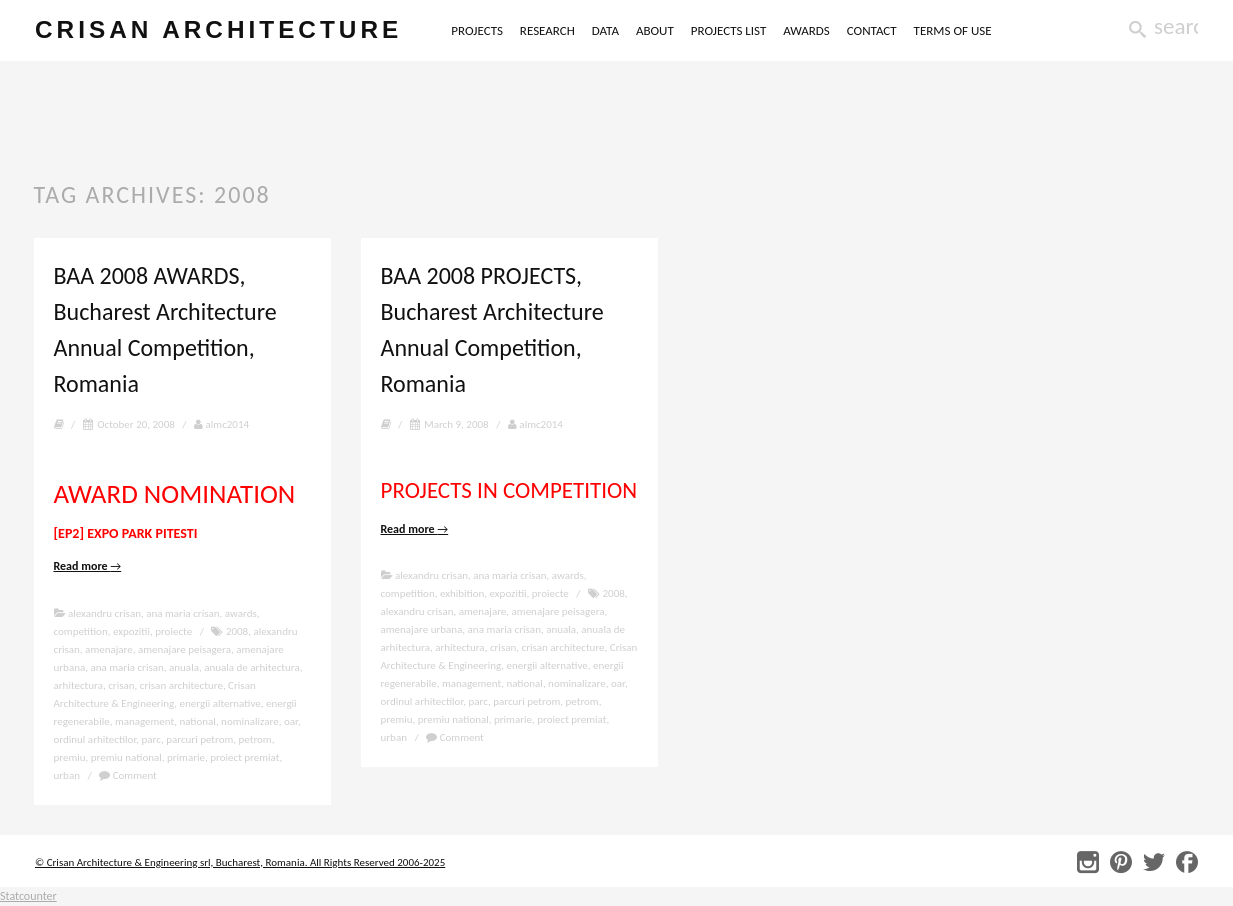 Image resolution: width=1233 pixels, height=906 pixels. Describe the element at coordinates (128, 775) in the screenshot. I see `Comment` at that location.